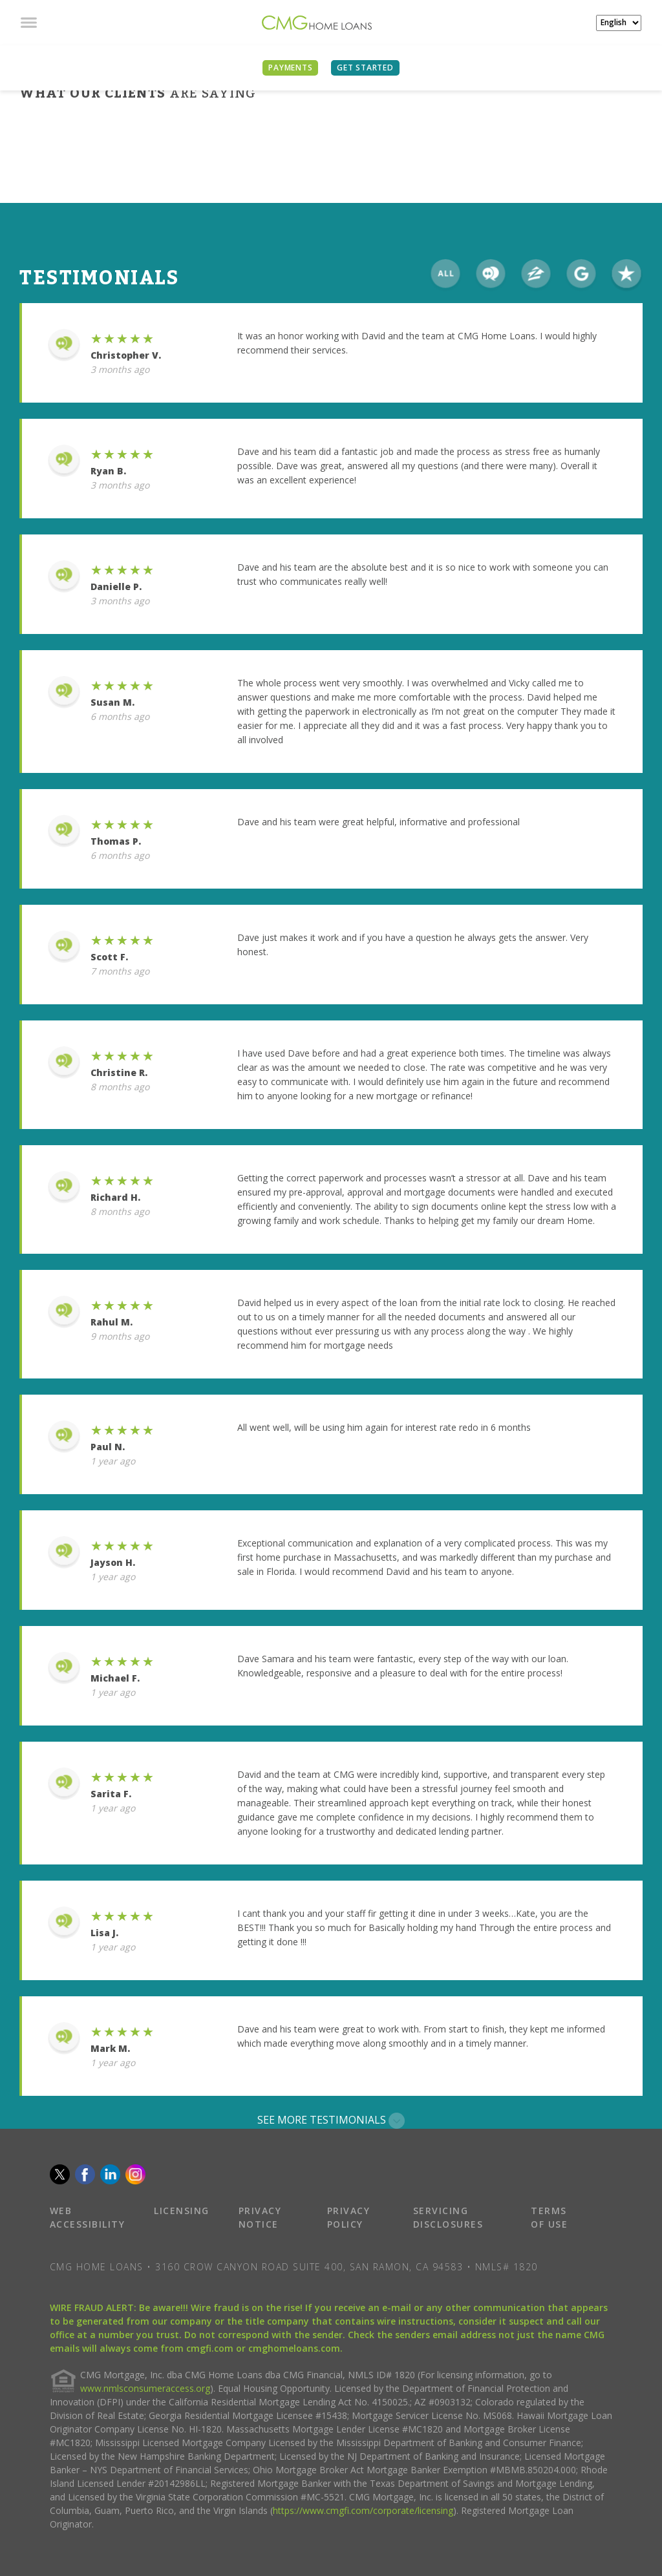  Describe the element at coordinates (549, 2217) in the screenshot. I see `TERMS OF USE` at that location.